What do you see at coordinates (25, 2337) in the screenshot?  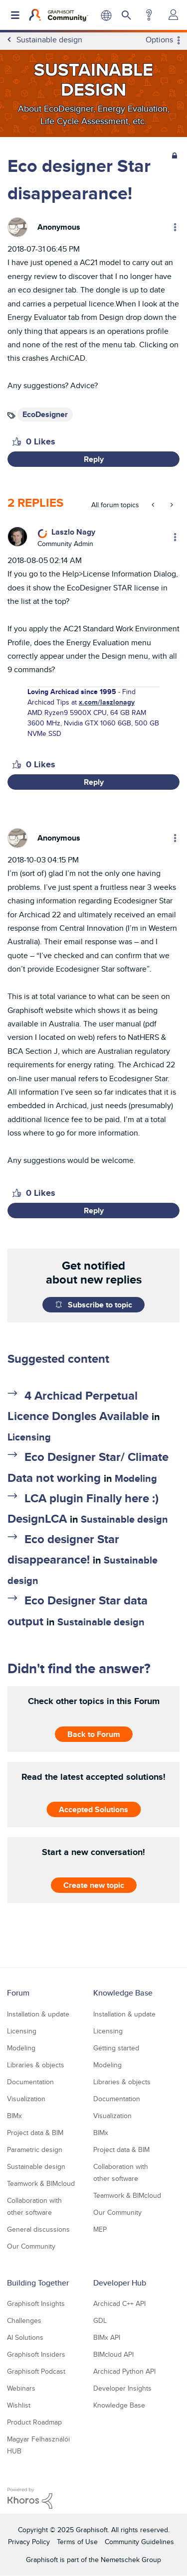 I see `AI Solutions` at bounding box center [25, 2337].